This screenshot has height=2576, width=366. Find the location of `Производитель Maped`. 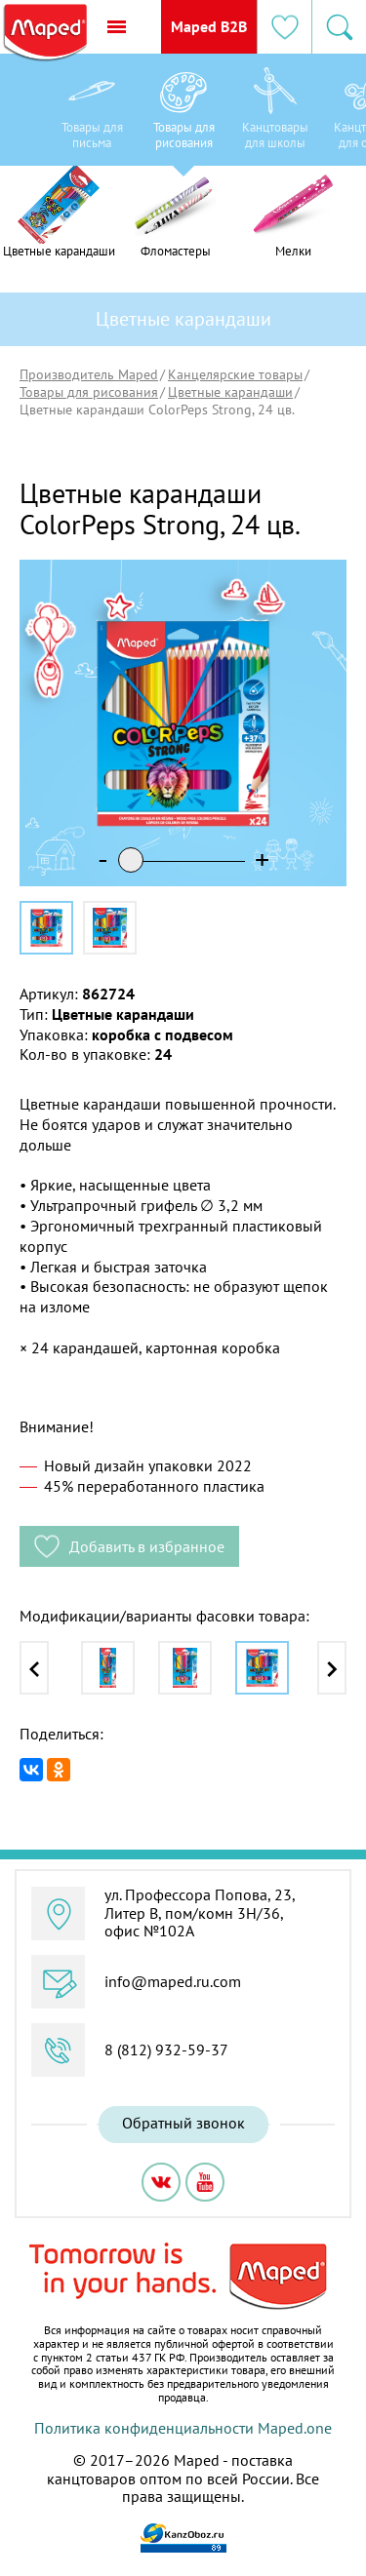

Производитель Maped is located at coordinates (89, 374).